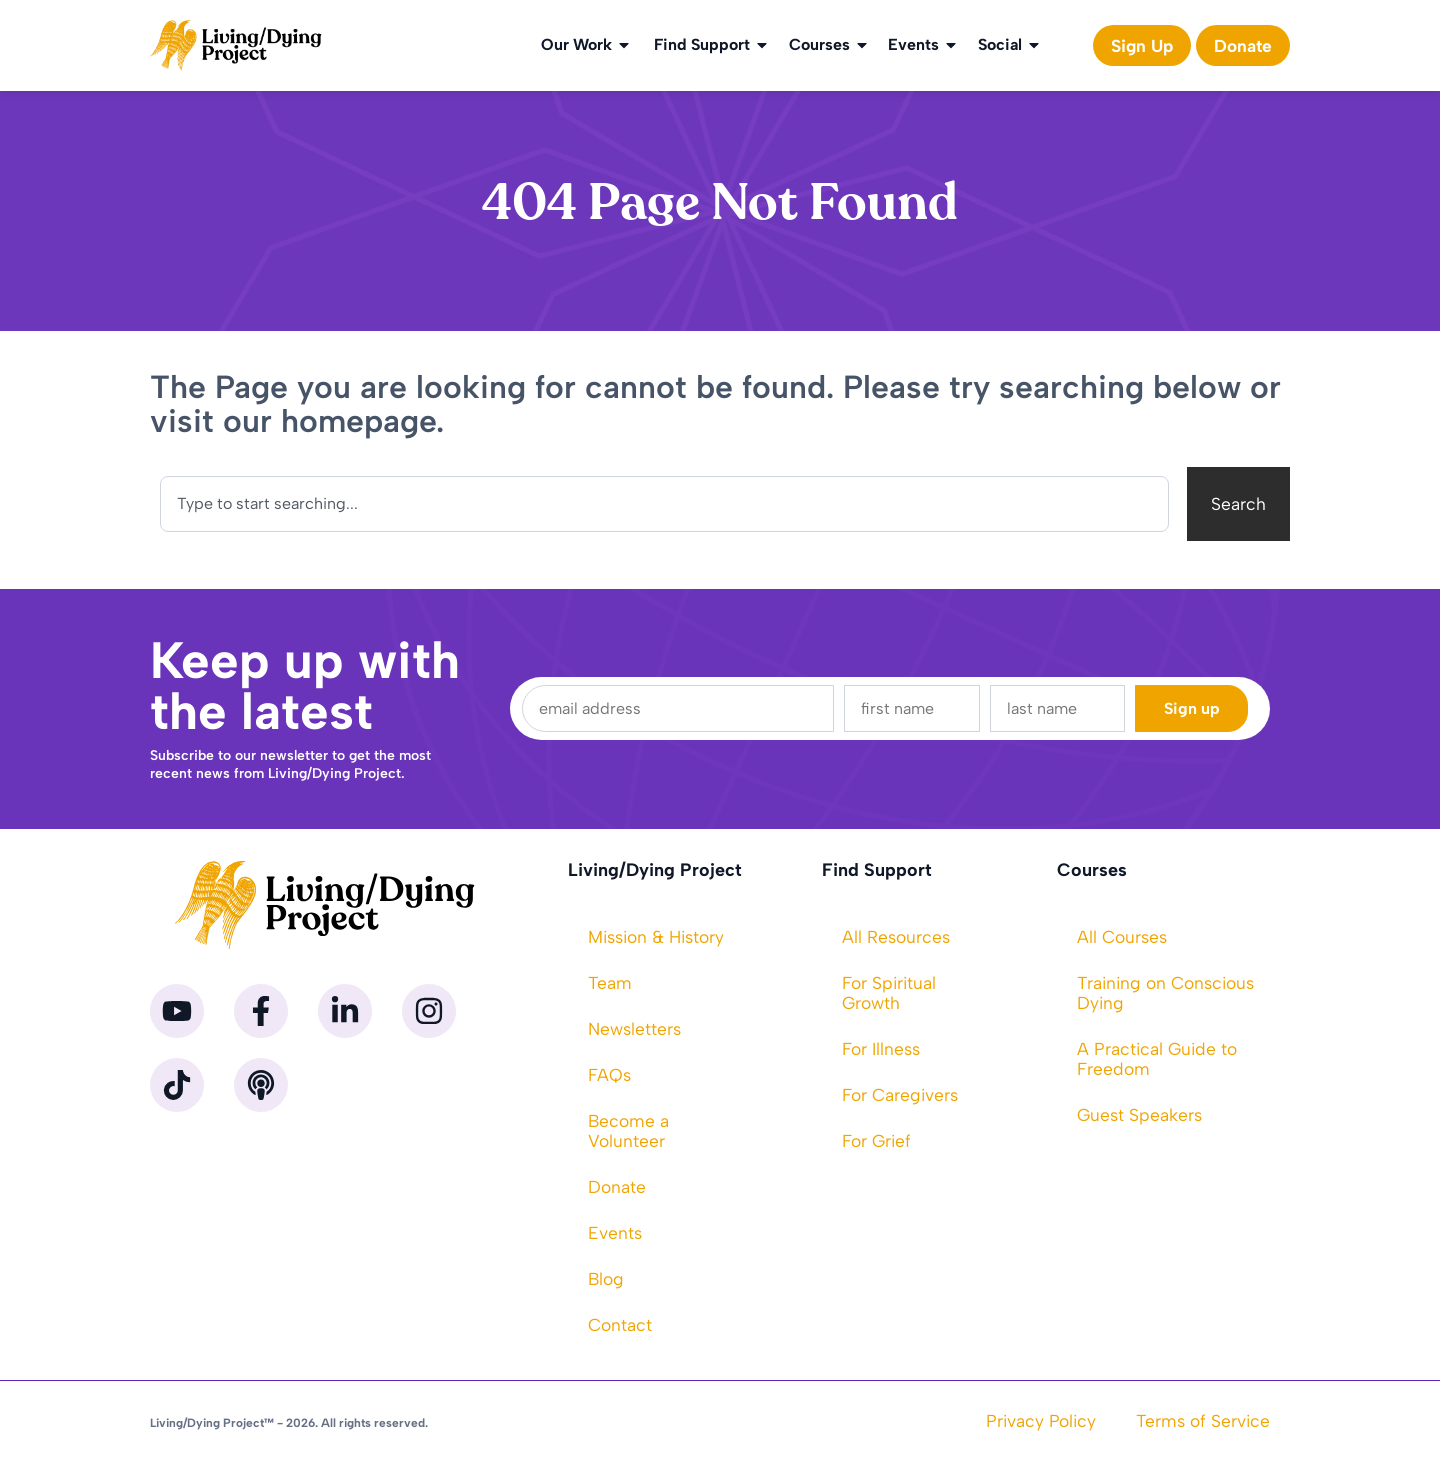 This screenshot has width=1440, height=1462. Describe the element at coordinates (896, 936) in the screenshot. I see `All Resources` at that location.